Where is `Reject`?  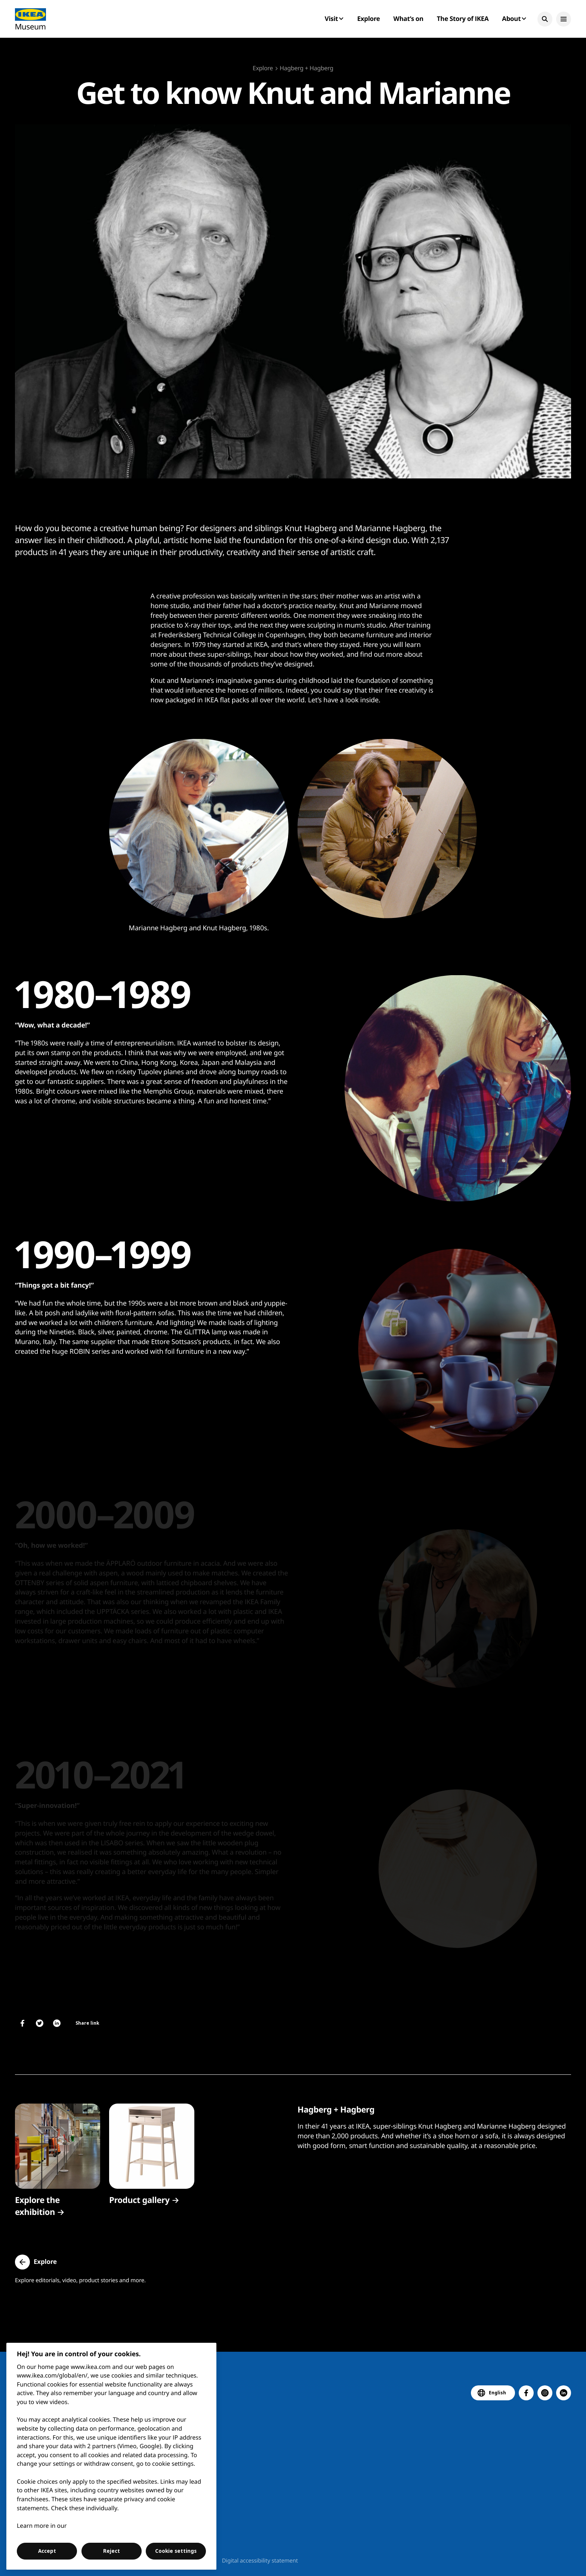
Reject is located at coordinates (111, 2551).